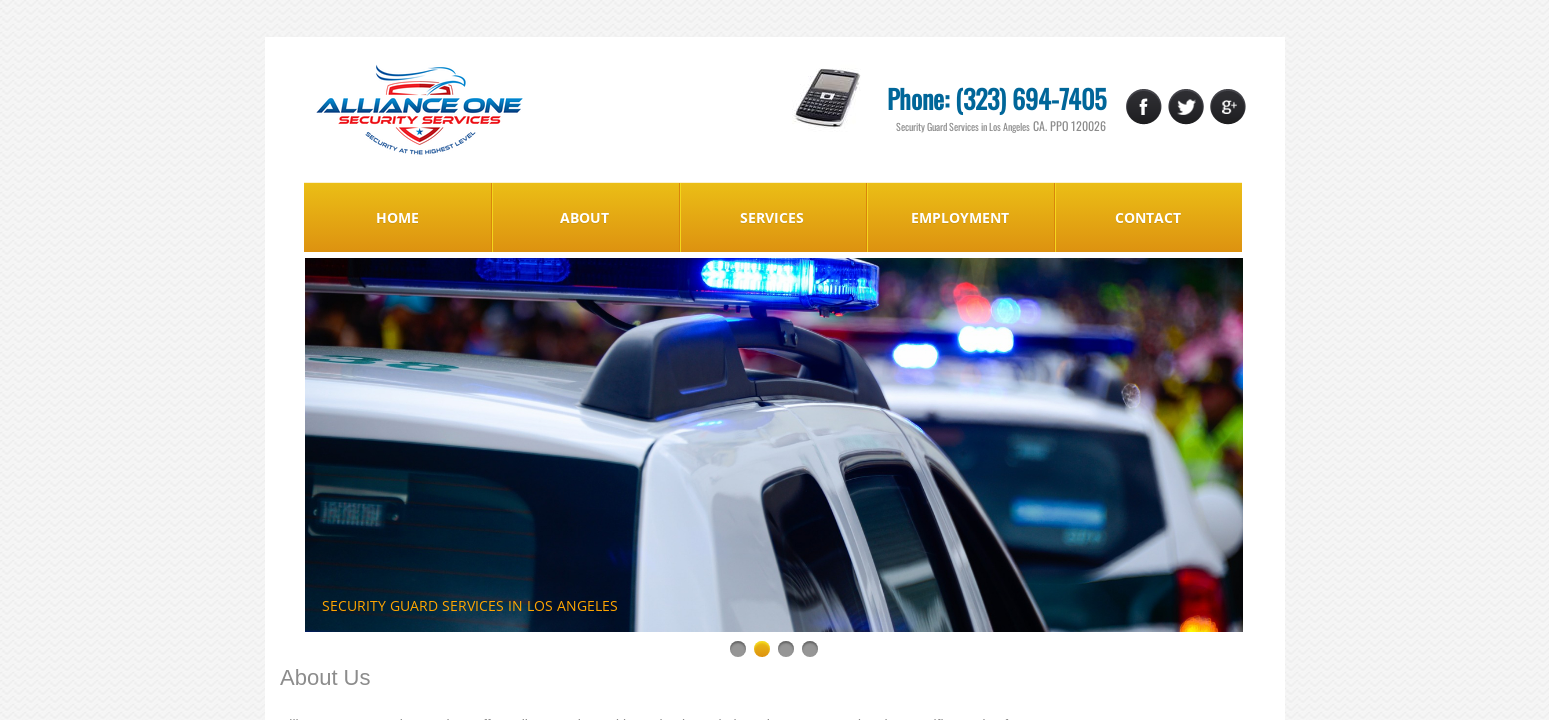  I want to click on About, so click(584, 217).